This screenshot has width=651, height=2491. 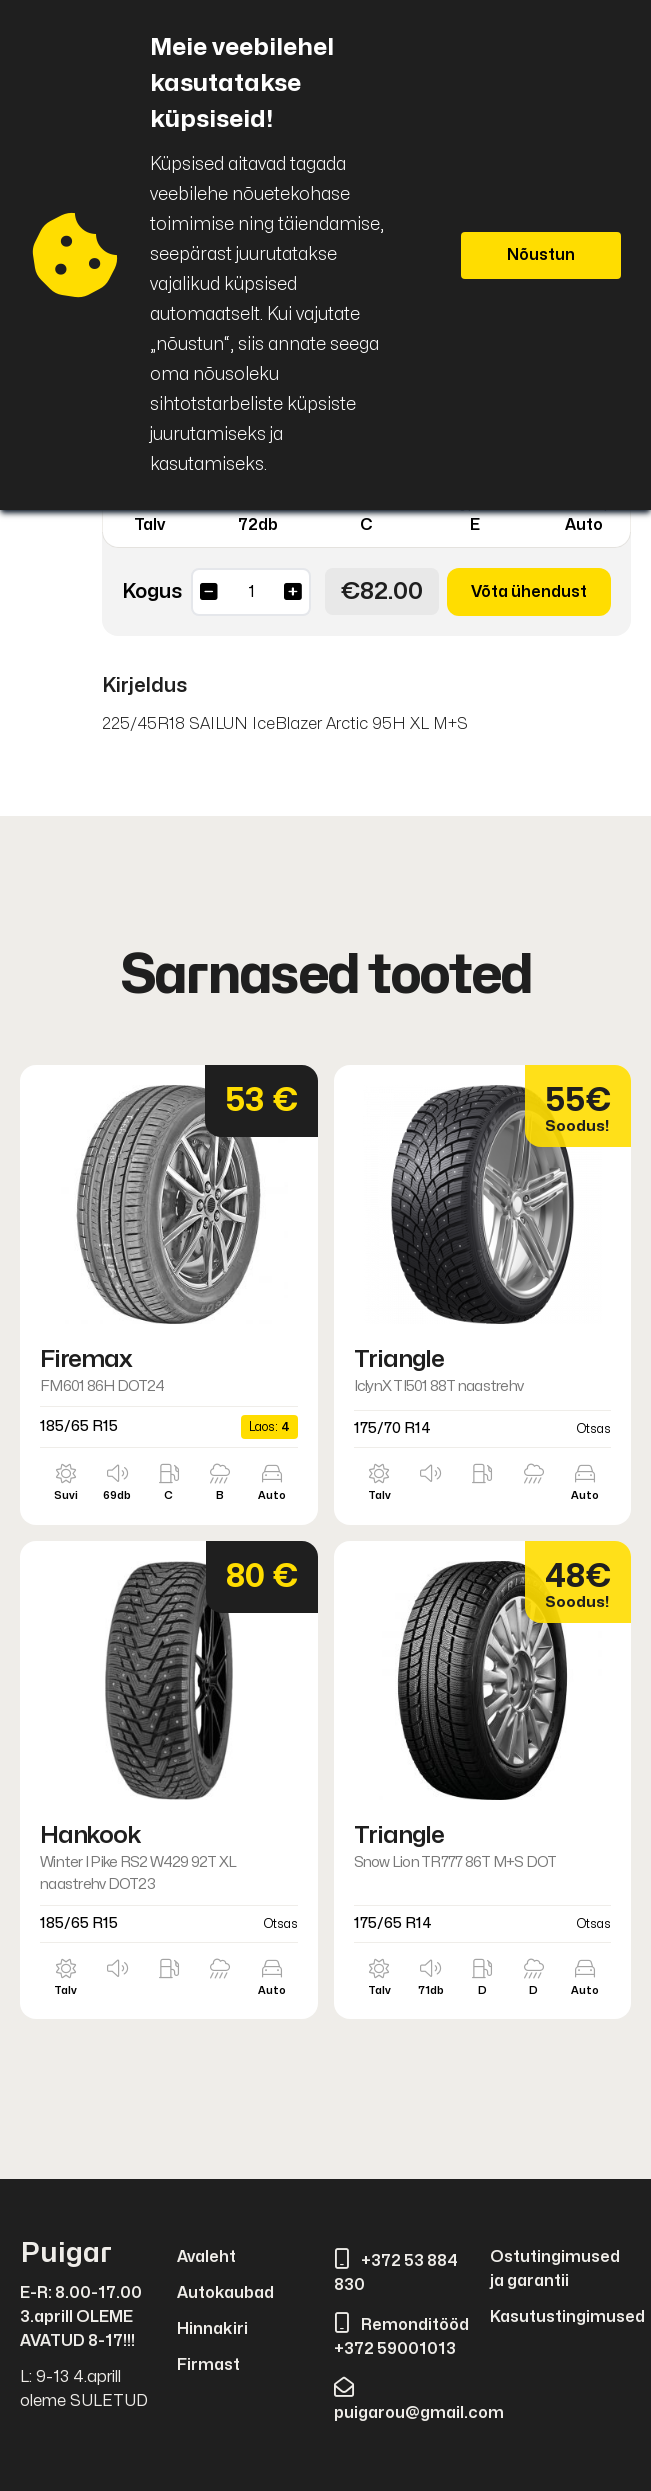 What do you see at coordinates (66, 2253) in the screenshot?
I see `Puigar` at bounding box center [66, 2253].